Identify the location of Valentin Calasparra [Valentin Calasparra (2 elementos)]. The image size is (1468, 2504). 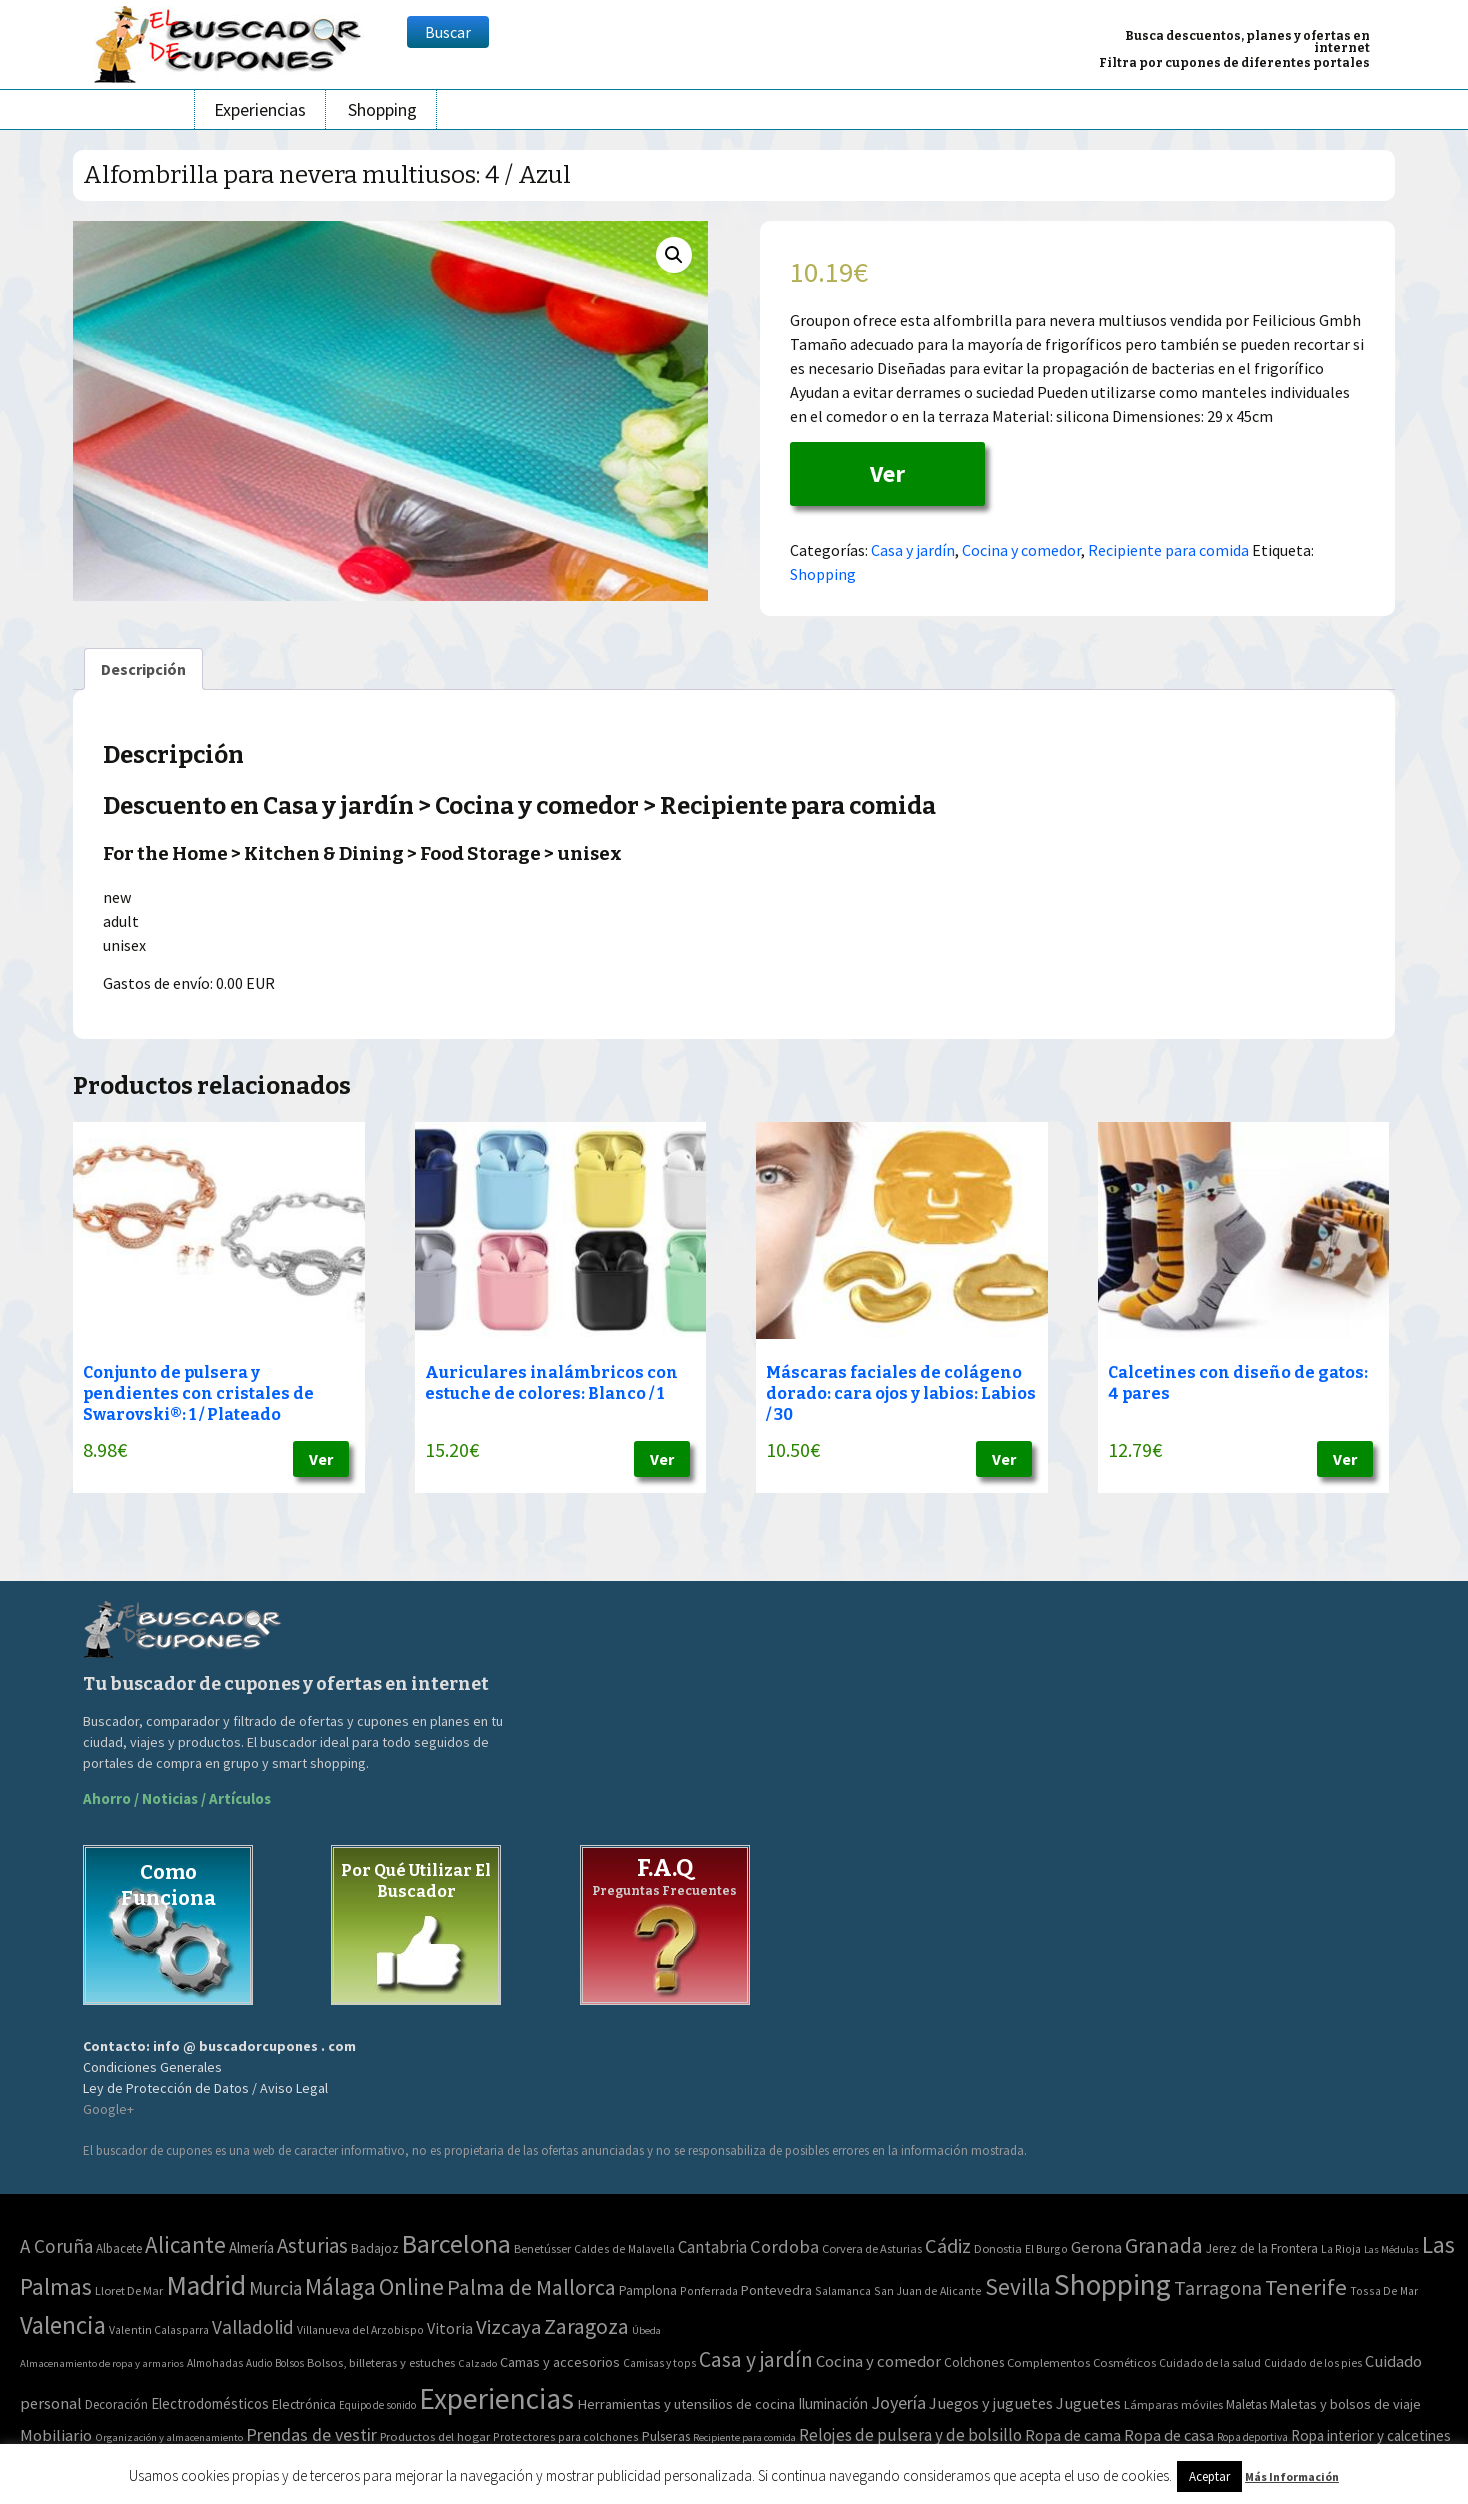
(159, 2329).